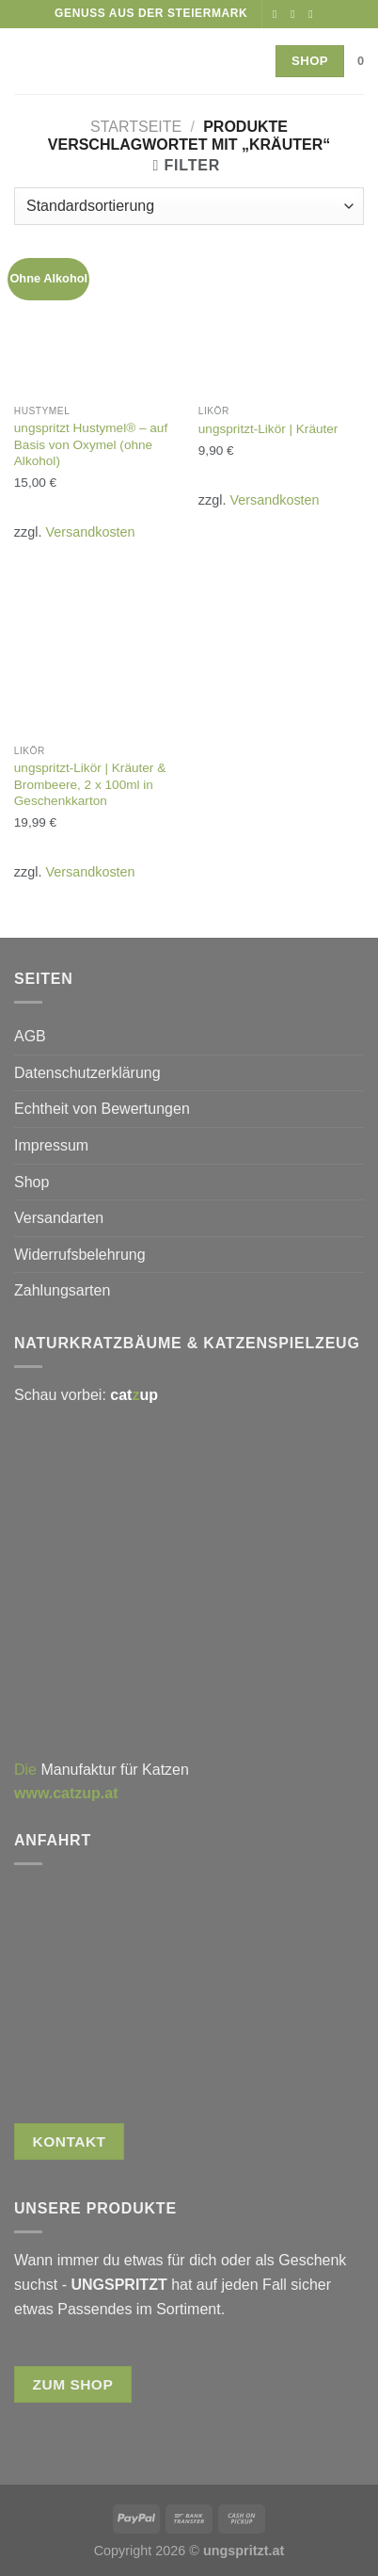  Describe the element at coordinates (89, 784) in the screenshot. I see `ungspritzt-Likör | Kräuter & Brombeere, 2 x 100ml in Geschenkkarton` at that location.